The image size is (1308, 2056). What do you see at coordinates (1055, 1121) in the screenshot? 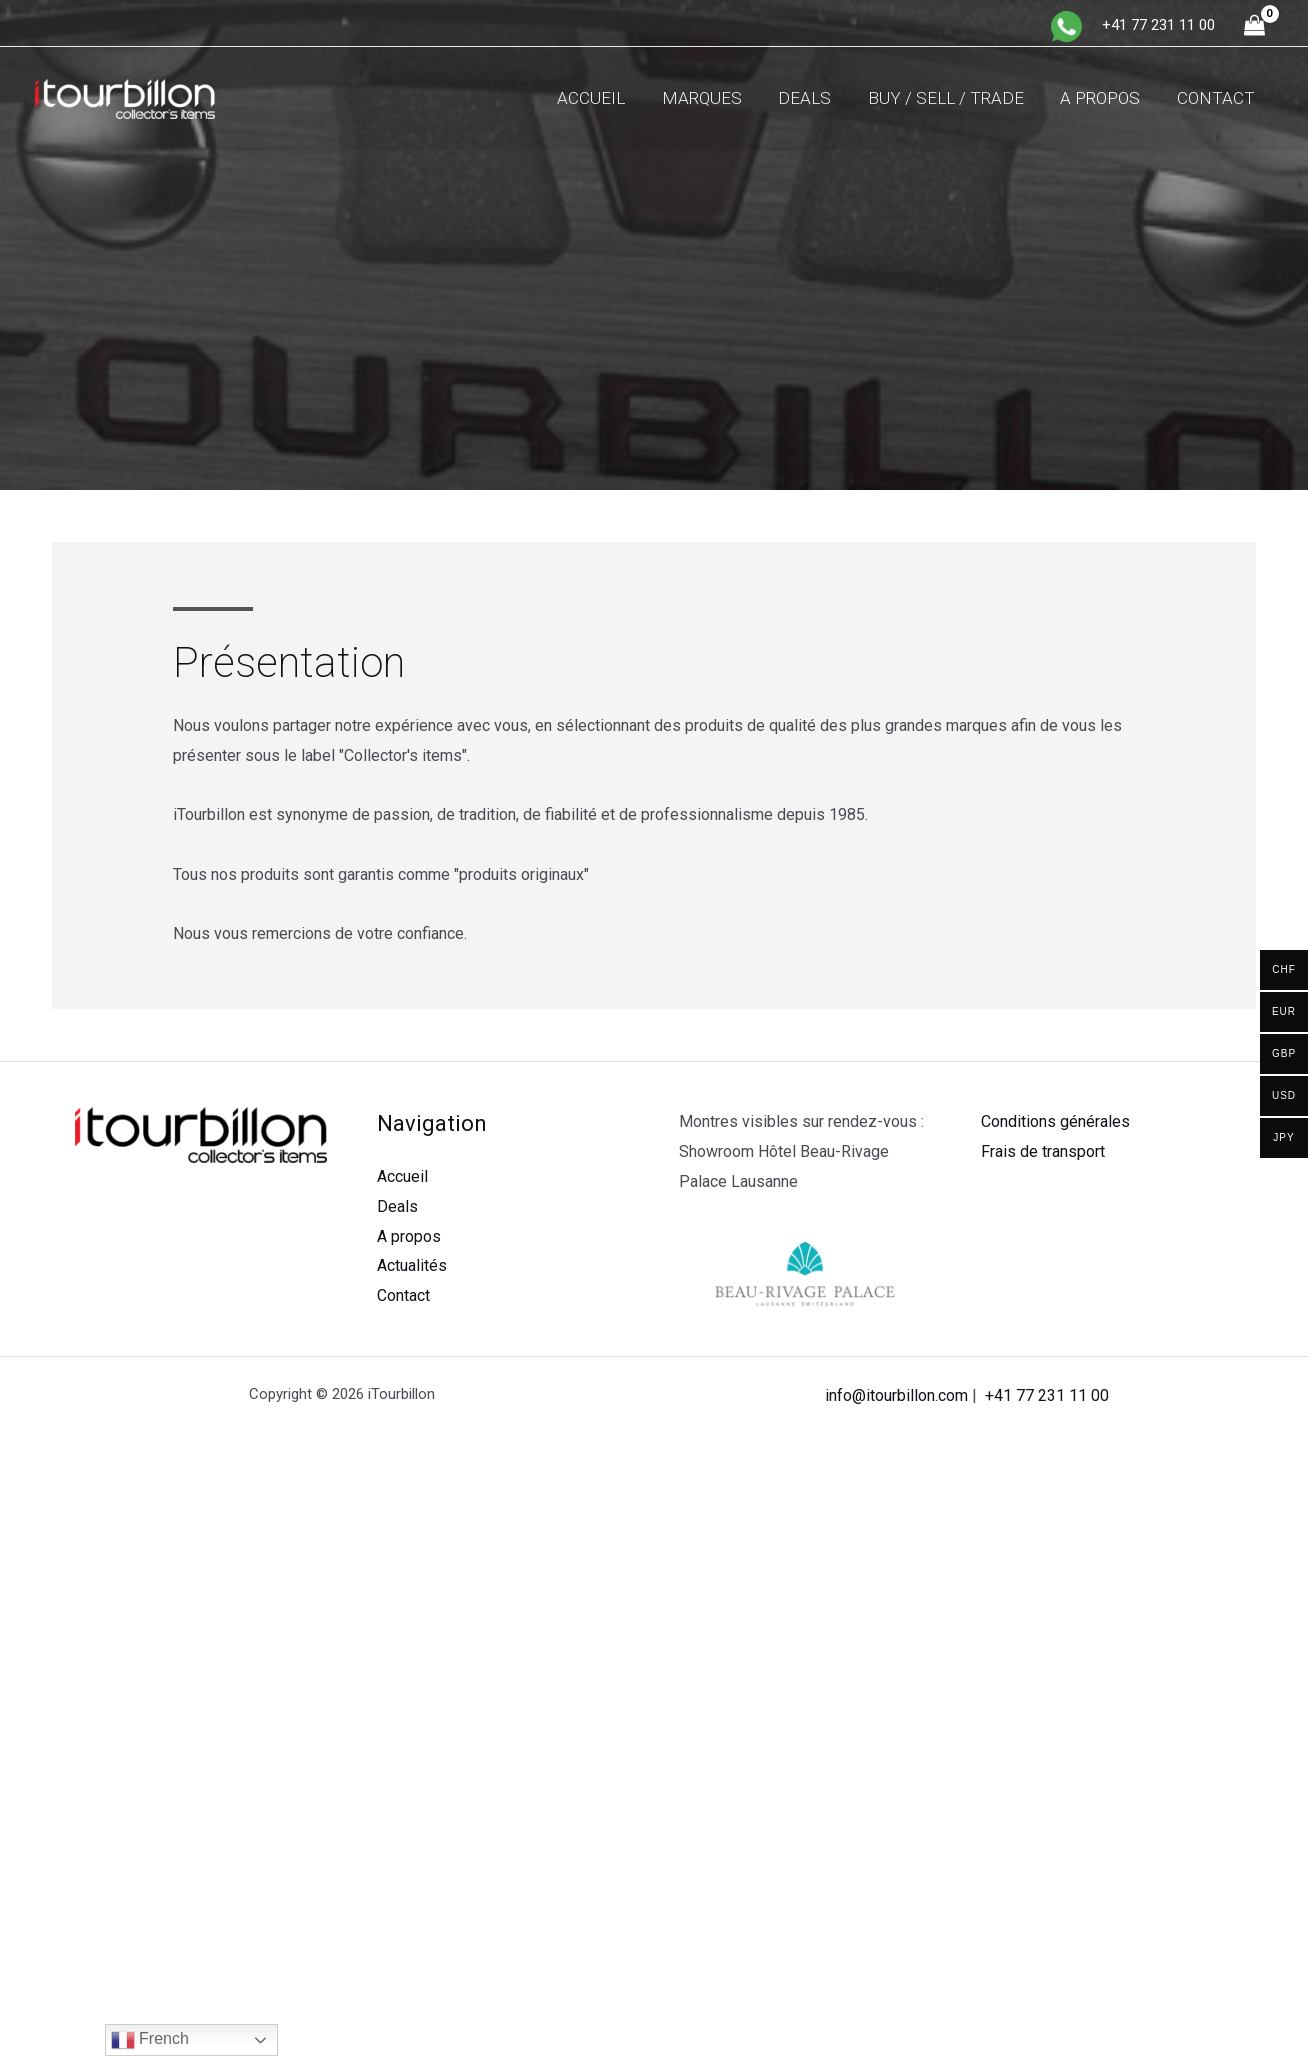
I see `Conditions générales` at bounding box center [1055, 1121].